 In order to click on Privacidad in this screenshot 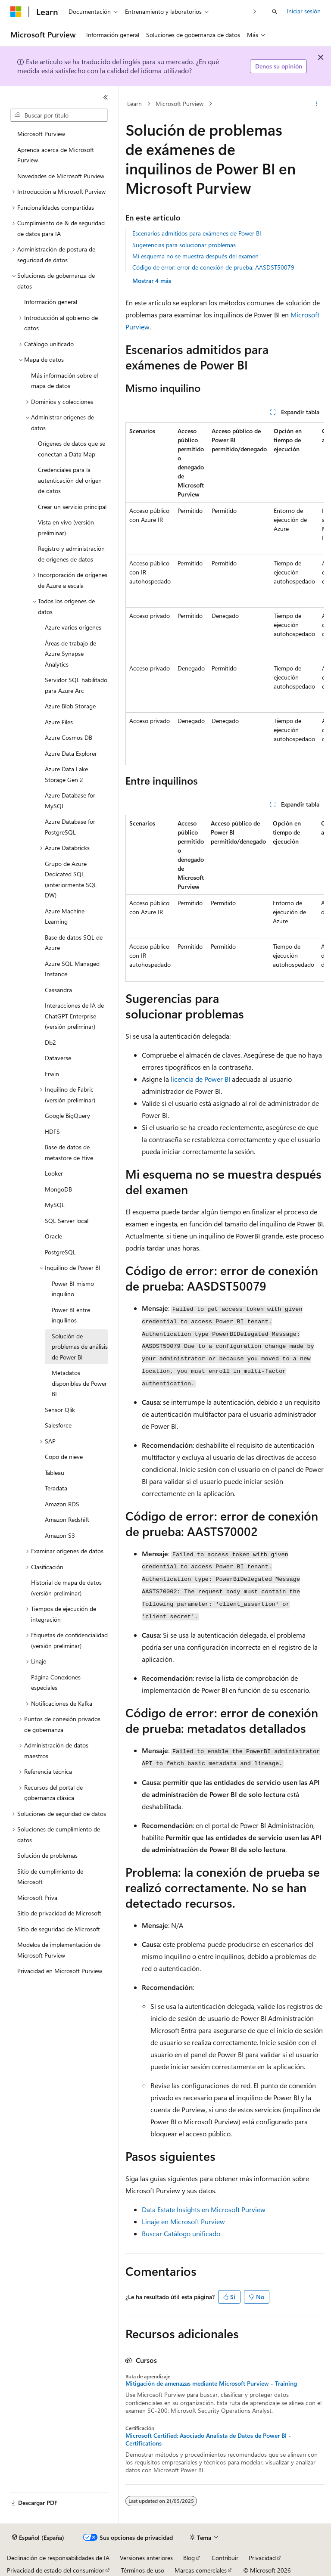, I will do `click(262, 2558)`.